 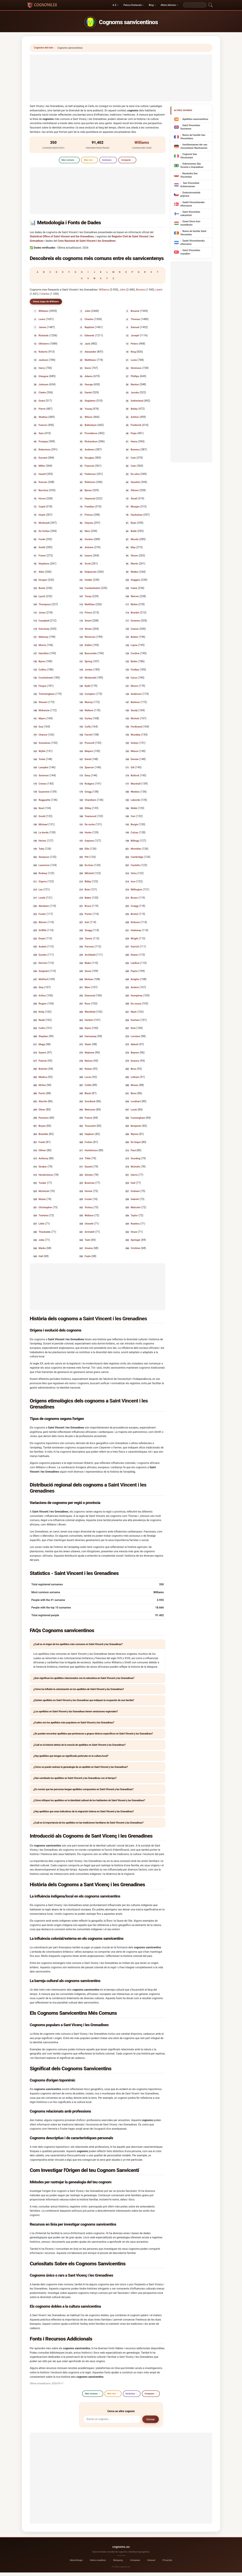 I want to click on Griffith, so click(x=43, y=930).